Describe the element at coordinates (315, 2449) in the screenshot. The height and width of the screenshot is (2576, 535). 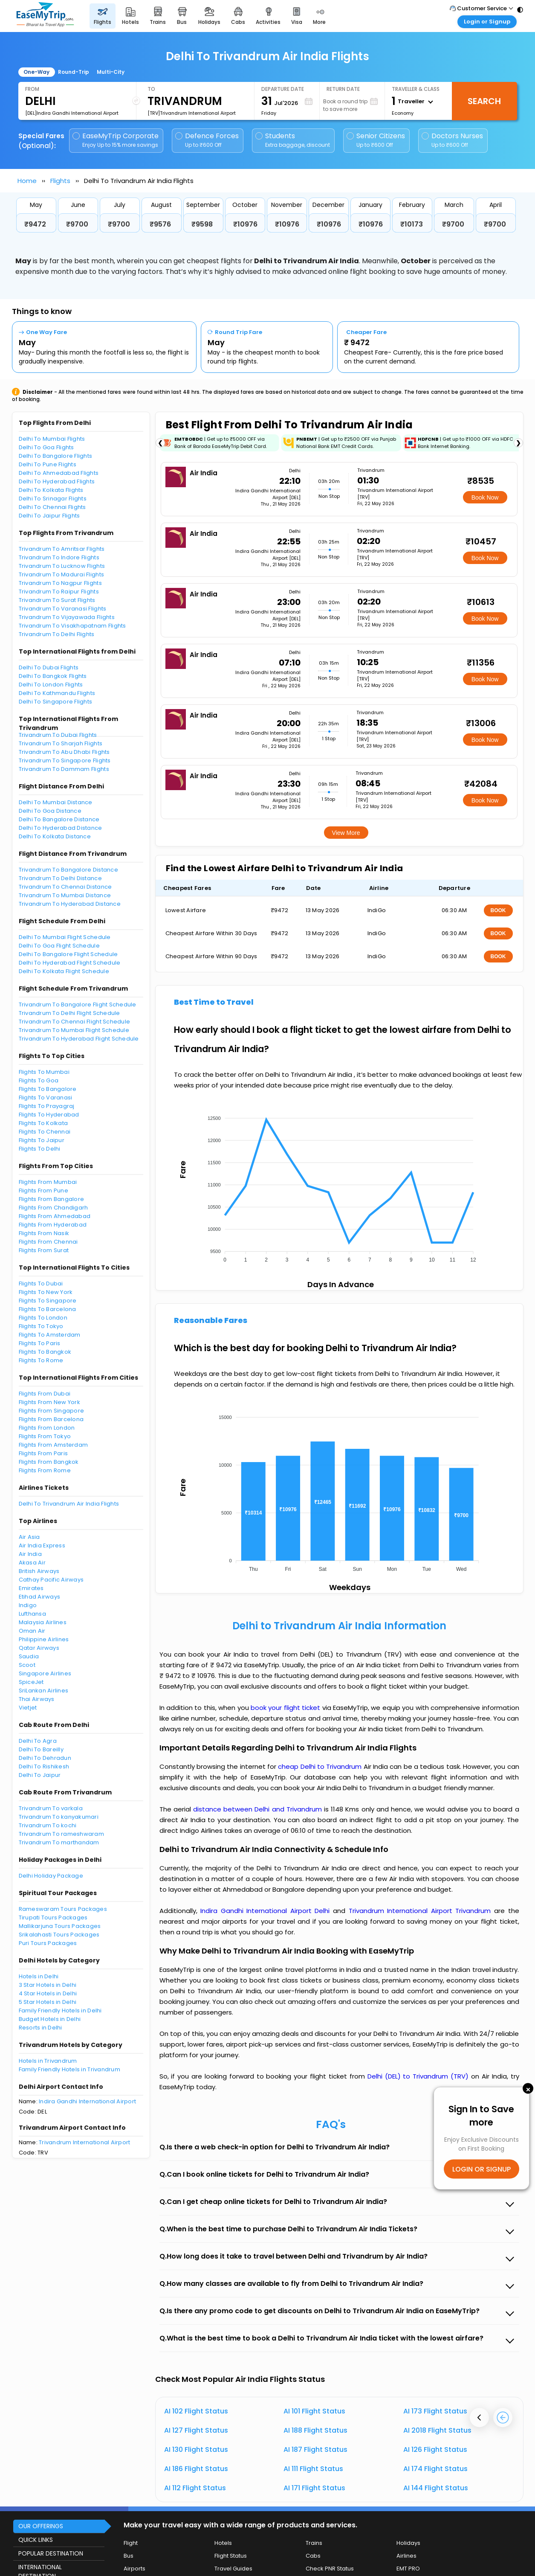
I see `AI 187 Flight Status` at that location.